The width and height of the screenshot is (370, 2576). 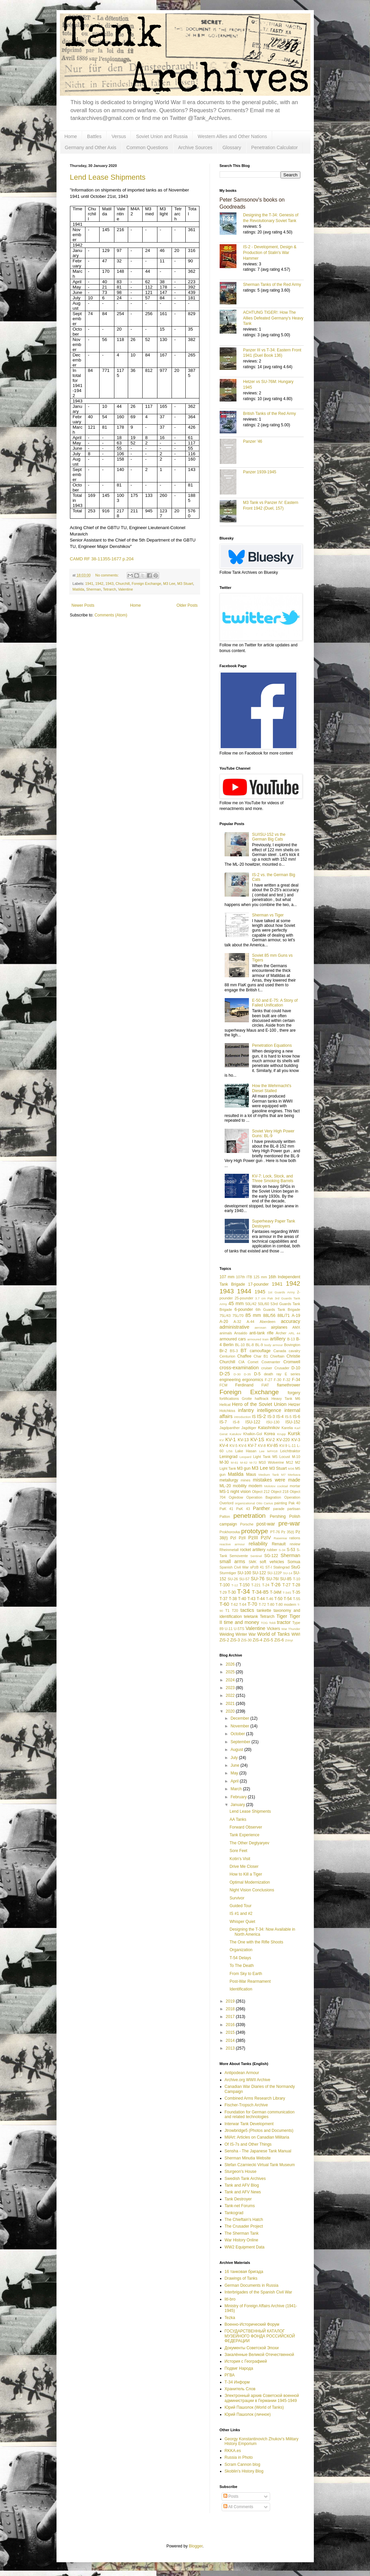 What do you see at coordinates (245, 2178) in the screenshot?
I see `Swedish Tank Archives` at bounding box center [245, 2178].